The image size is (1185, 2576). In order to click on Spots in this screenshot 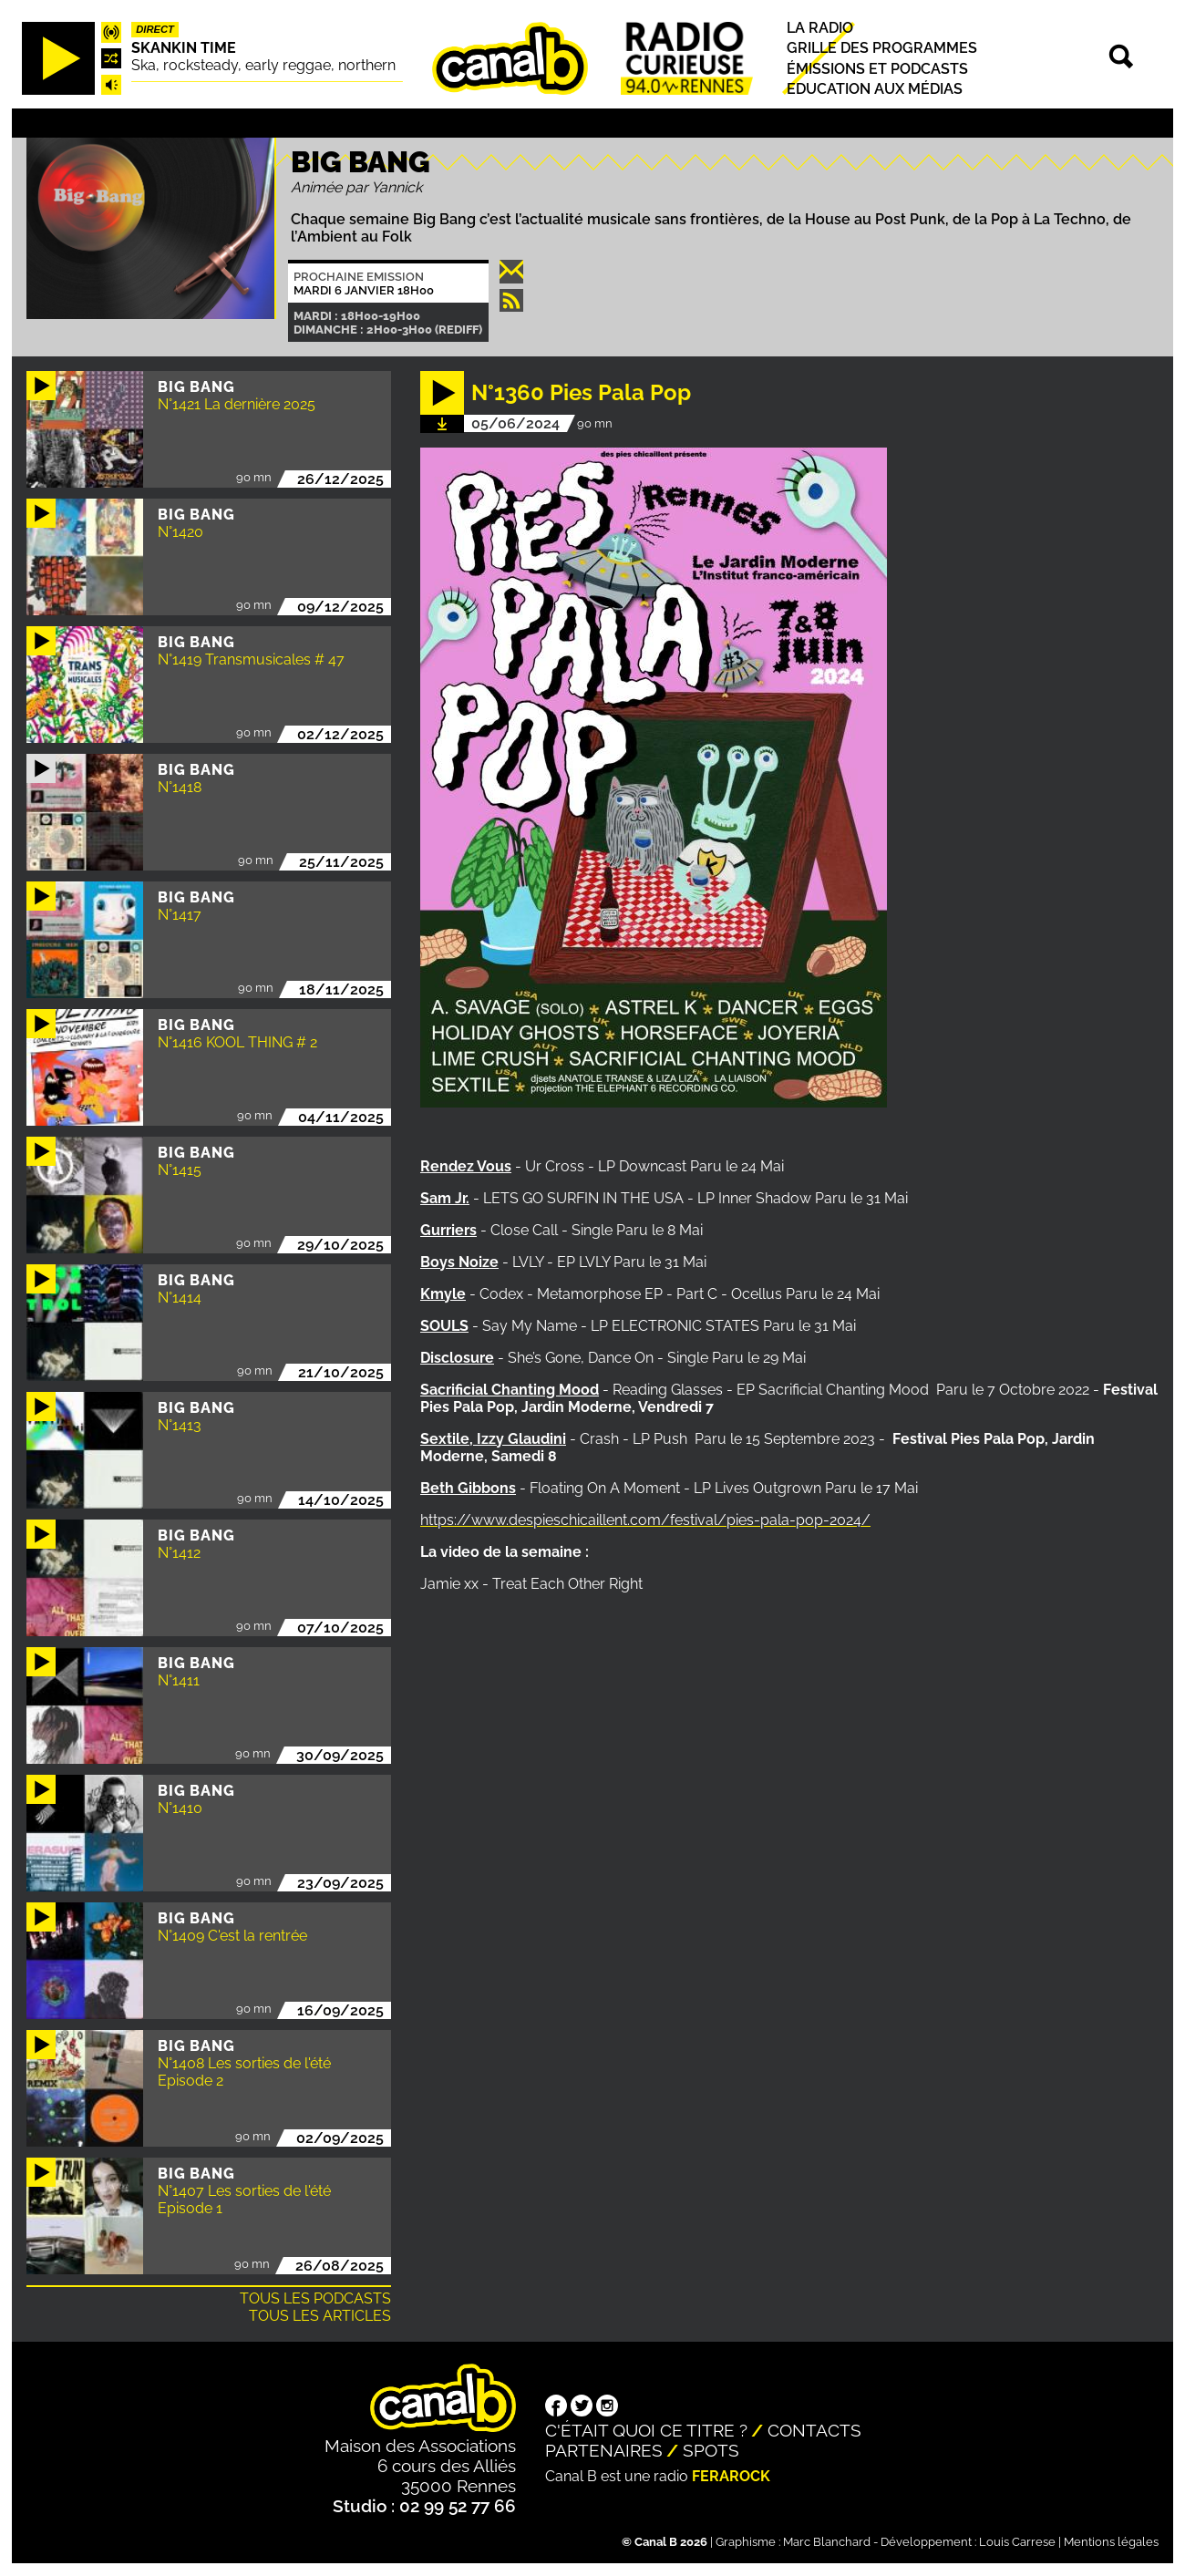, I will do `click(711, 2450)`.